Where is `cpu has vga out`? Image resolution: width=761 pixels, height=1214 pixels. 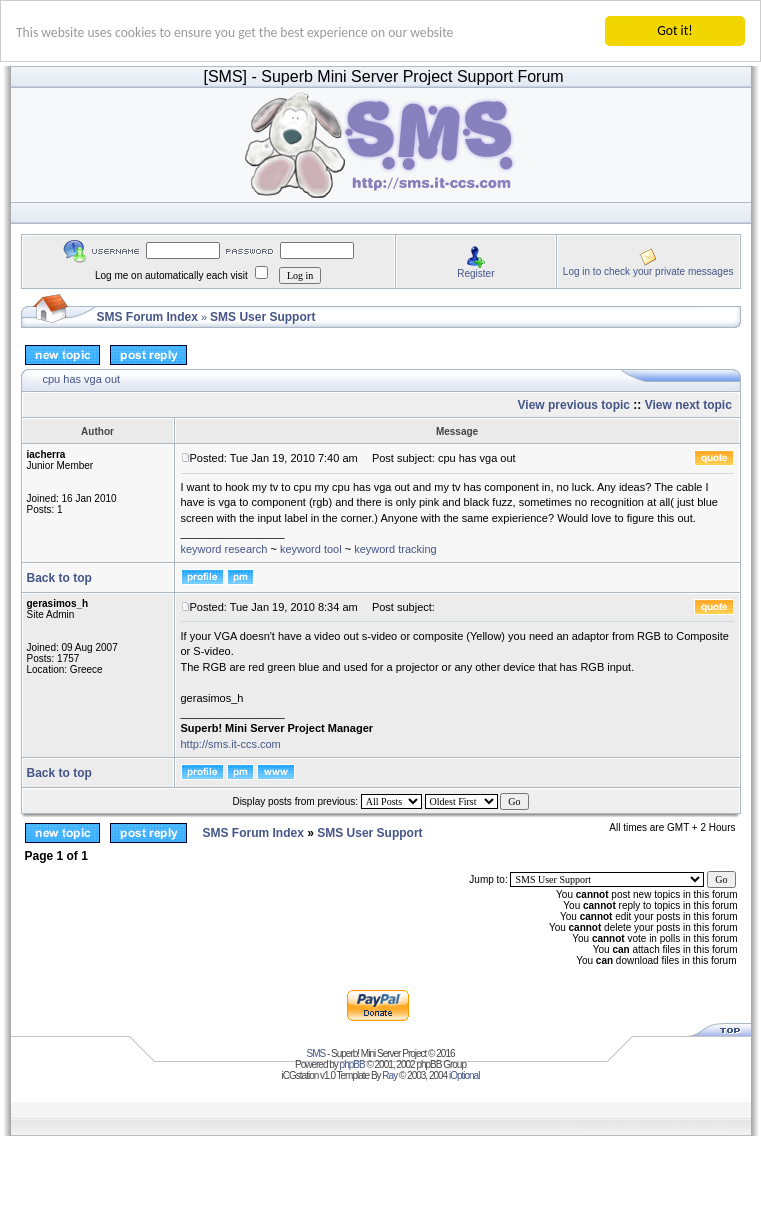 cpu has vga out is located at coordinates (82, 379).